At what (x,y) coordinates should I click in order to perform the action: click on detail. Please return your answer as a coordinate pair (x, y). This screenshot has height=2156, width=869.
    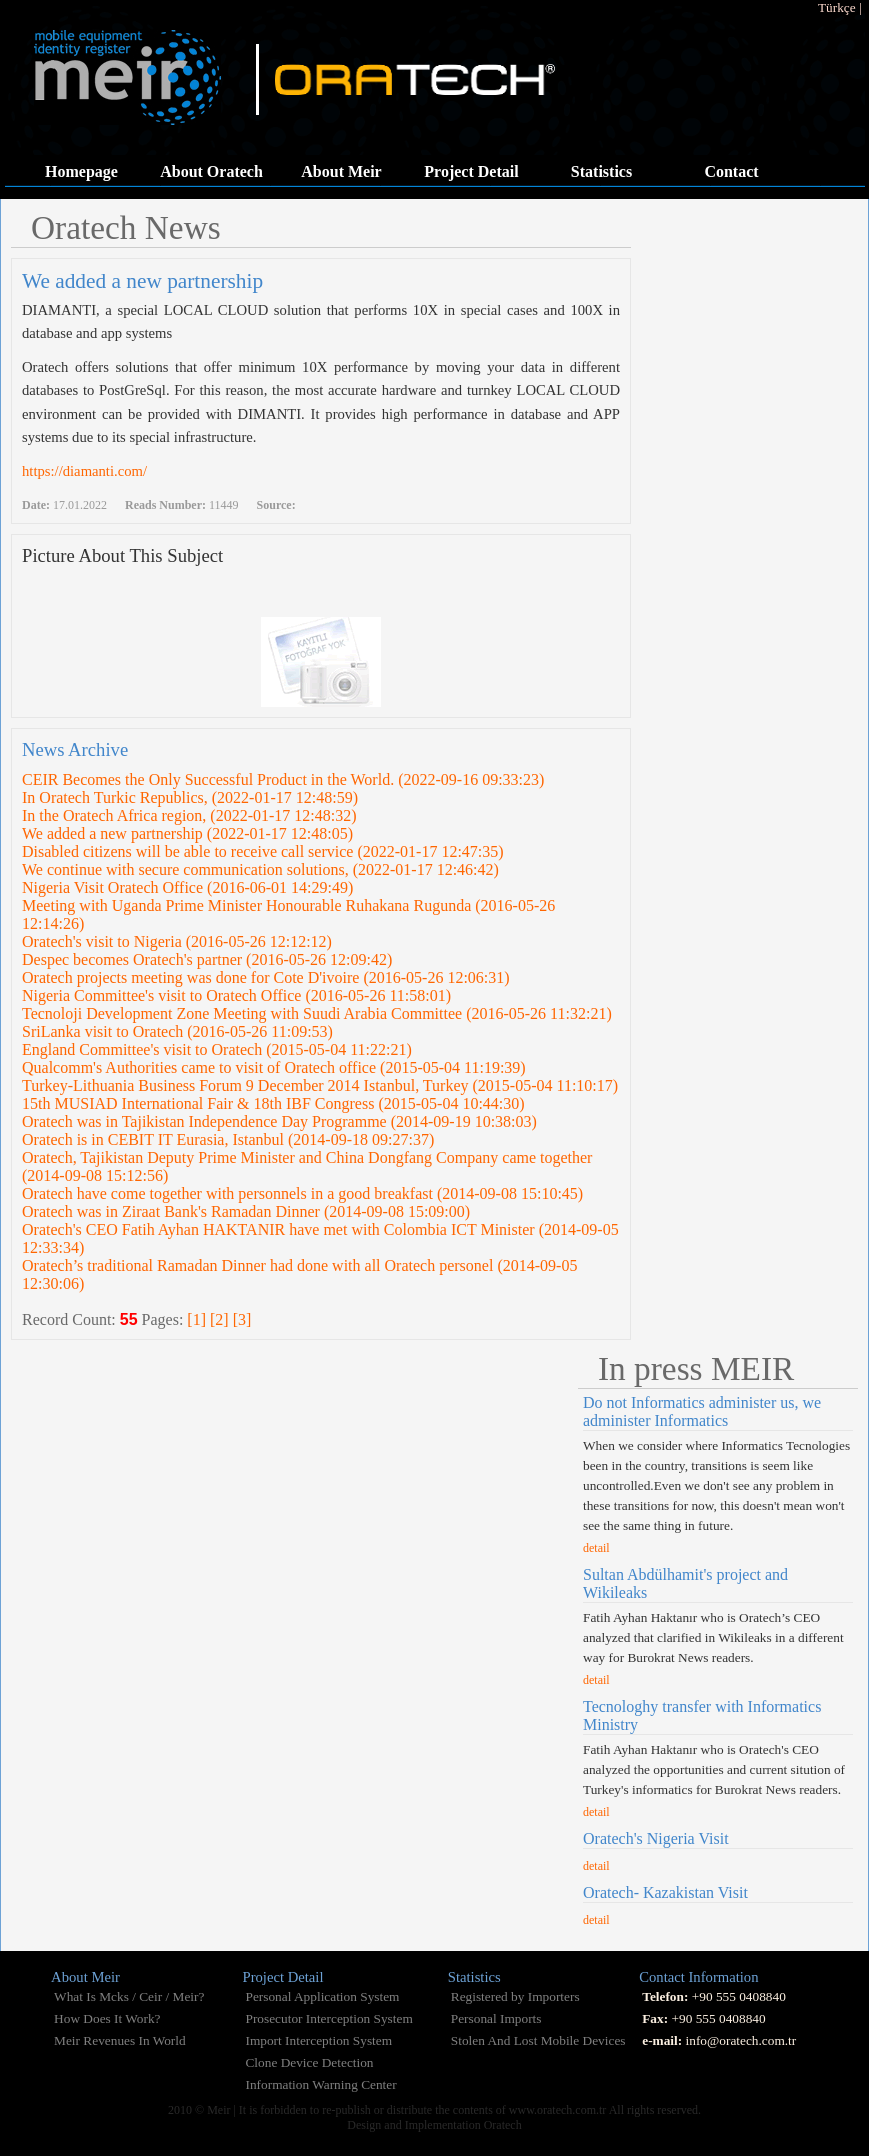
    Looking at the image, I should click on (596, 1548).